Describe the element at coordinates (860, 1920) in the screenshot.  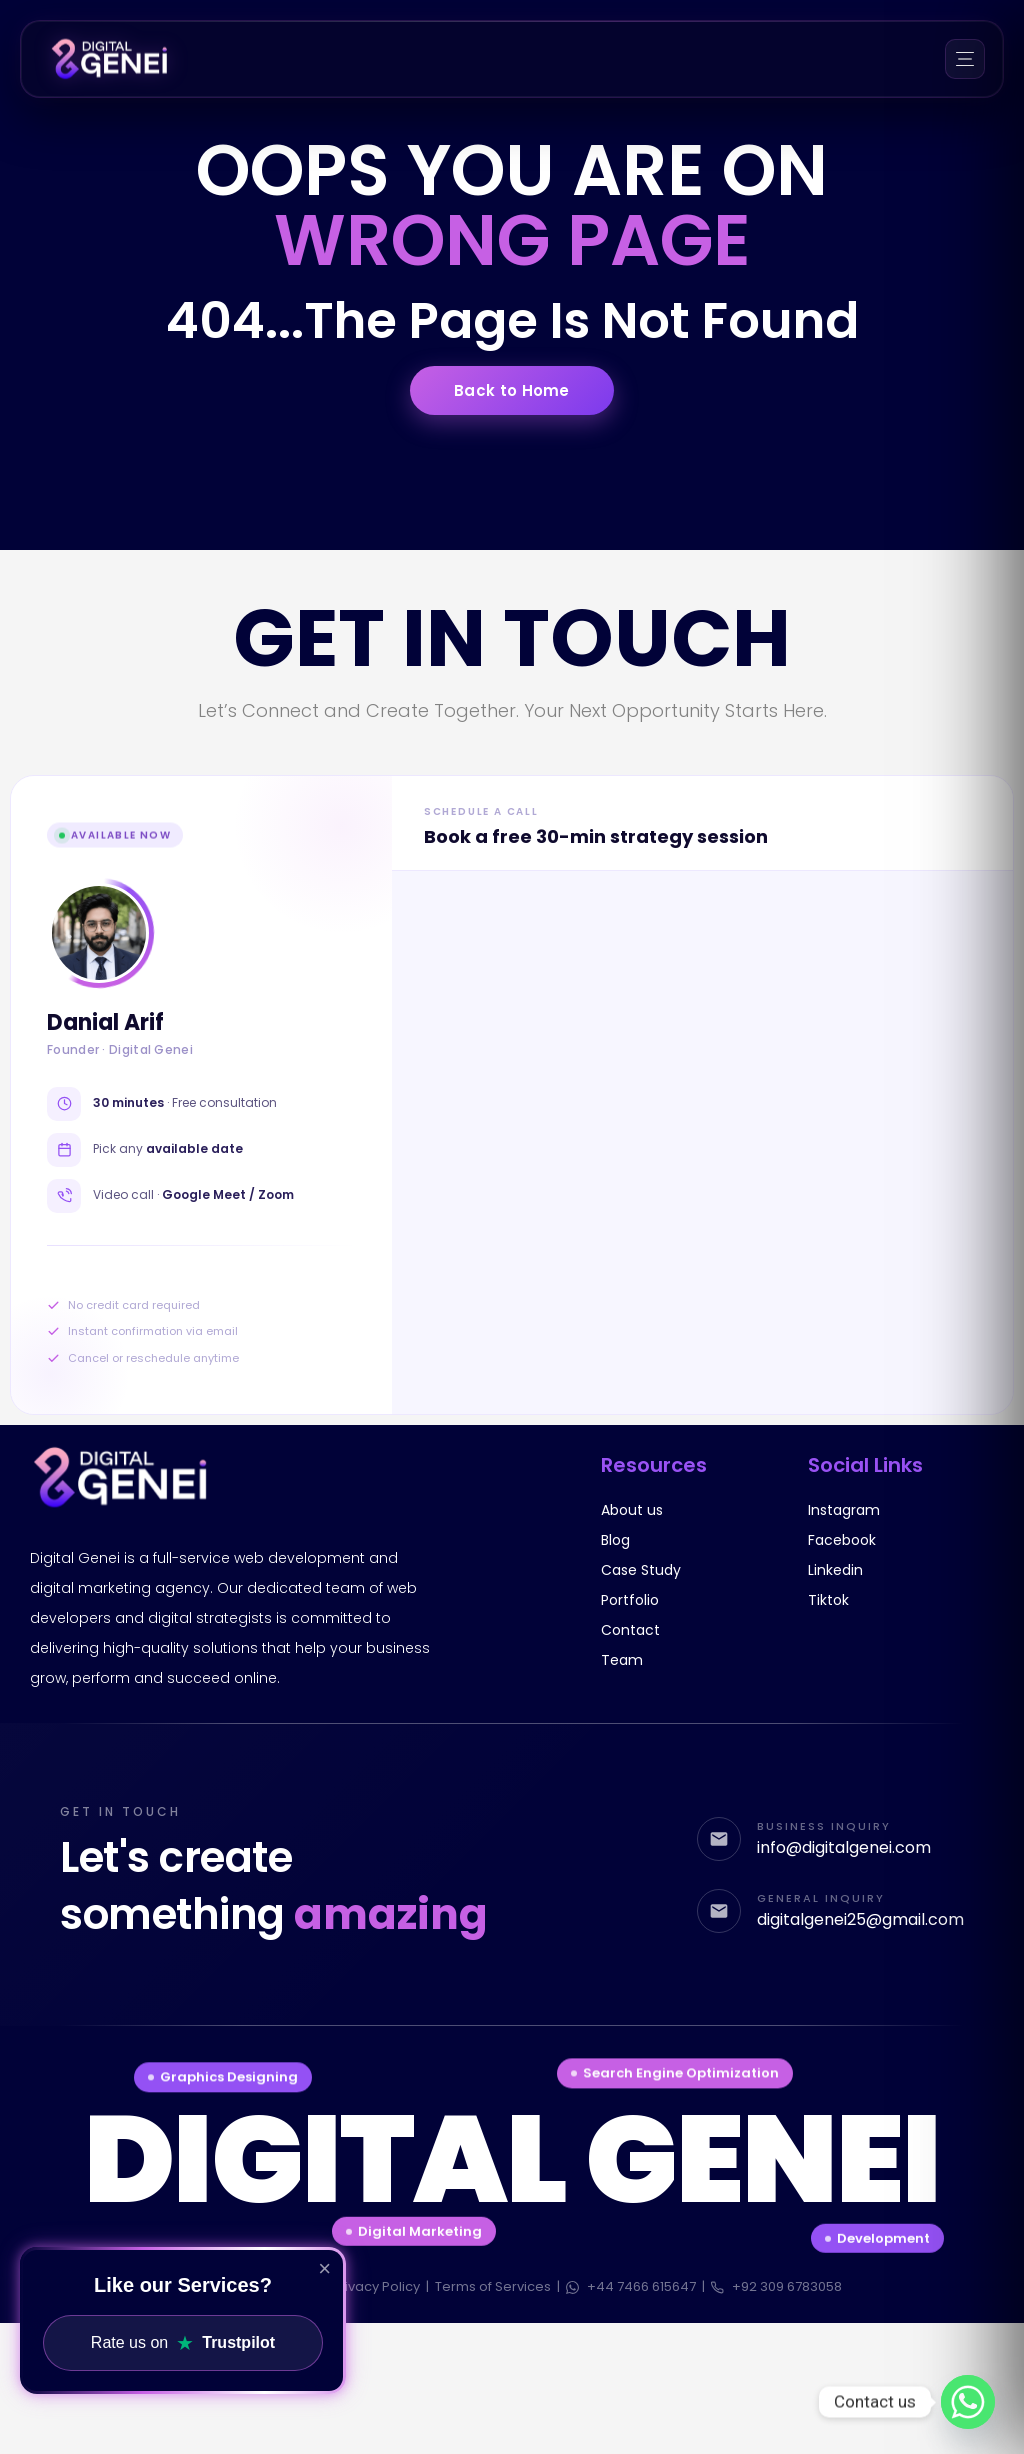
I see `digitalgenei25@gmail.com` at that location.